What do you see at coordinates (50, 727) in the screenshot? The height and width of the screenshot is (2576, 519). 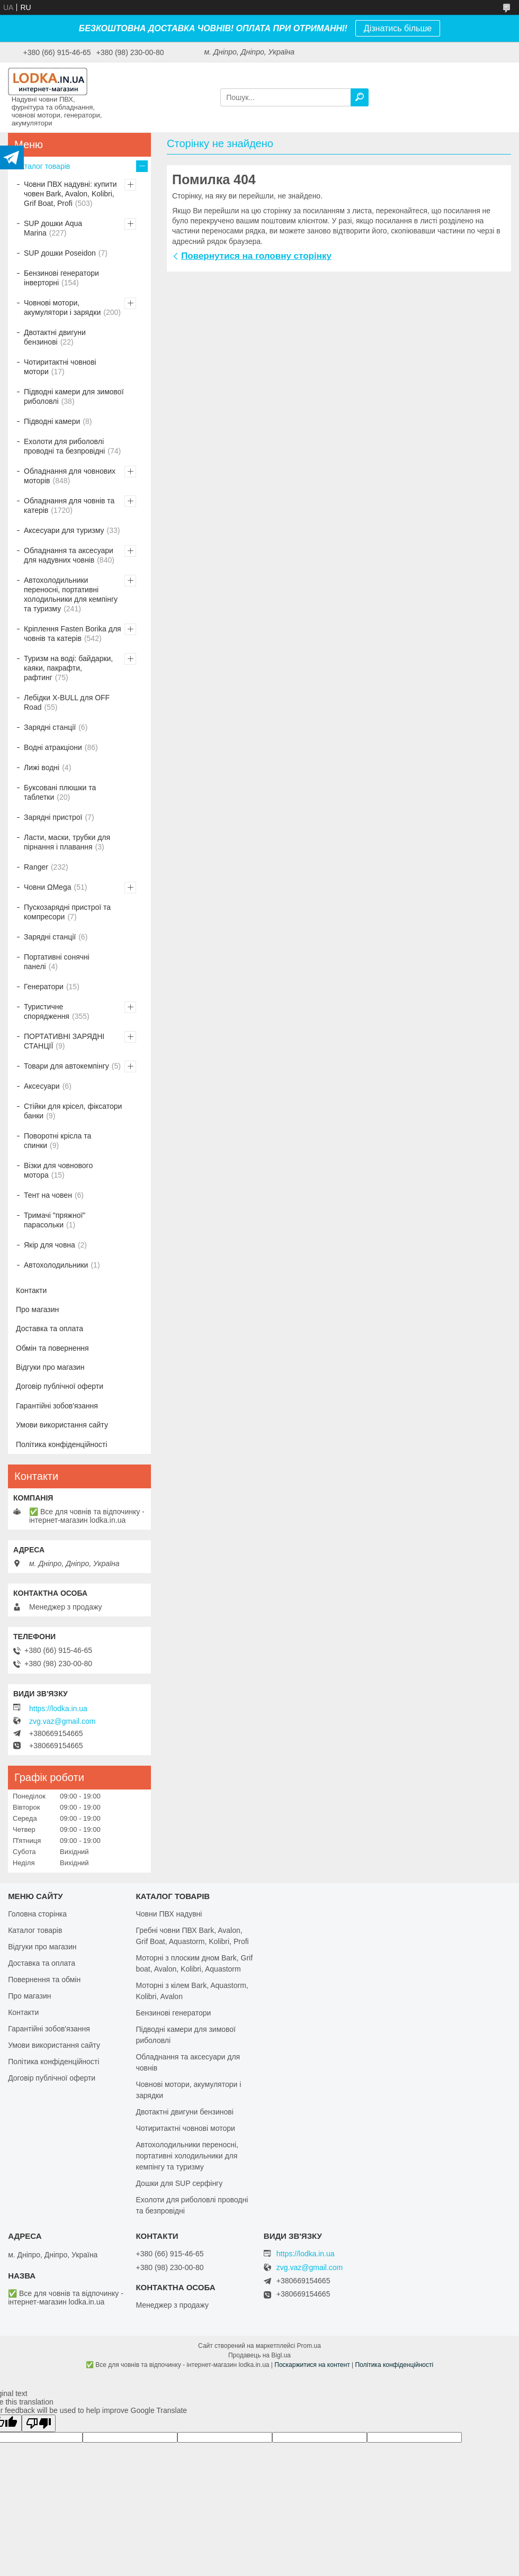 I see `Зарядні станції` at bounding box center [50, 727].